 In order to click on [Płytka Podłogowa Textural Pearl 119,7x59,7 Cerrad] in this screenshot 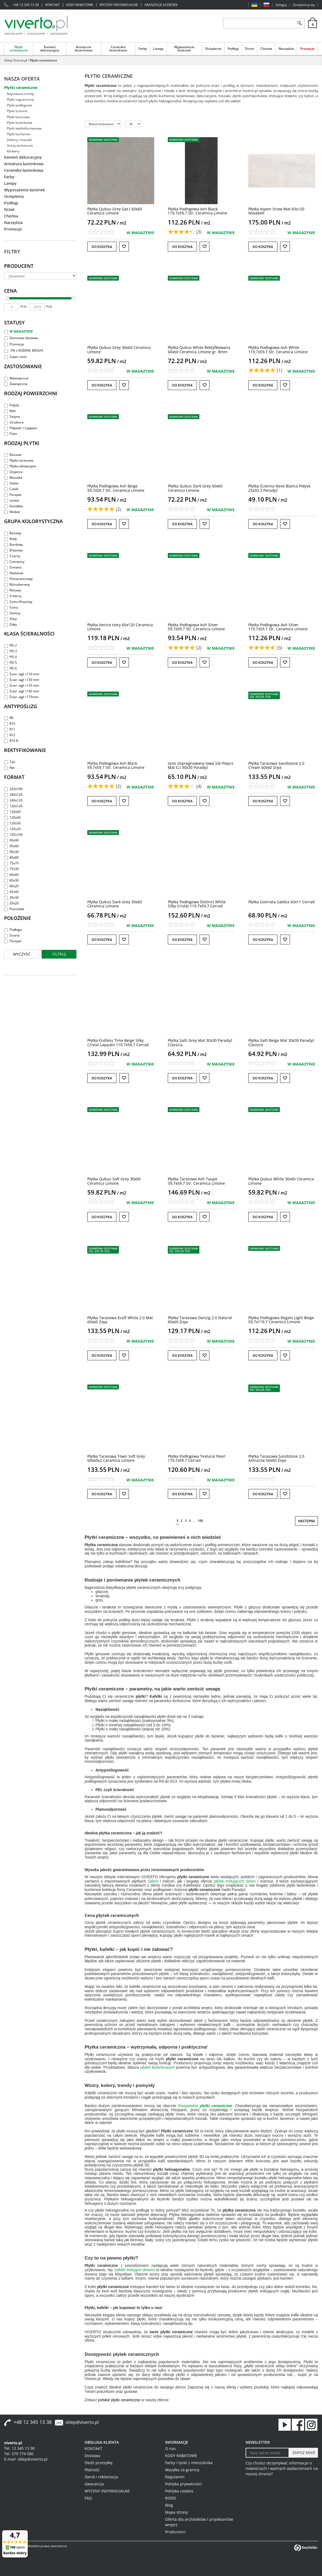, I will do `click(196, 1458)`.